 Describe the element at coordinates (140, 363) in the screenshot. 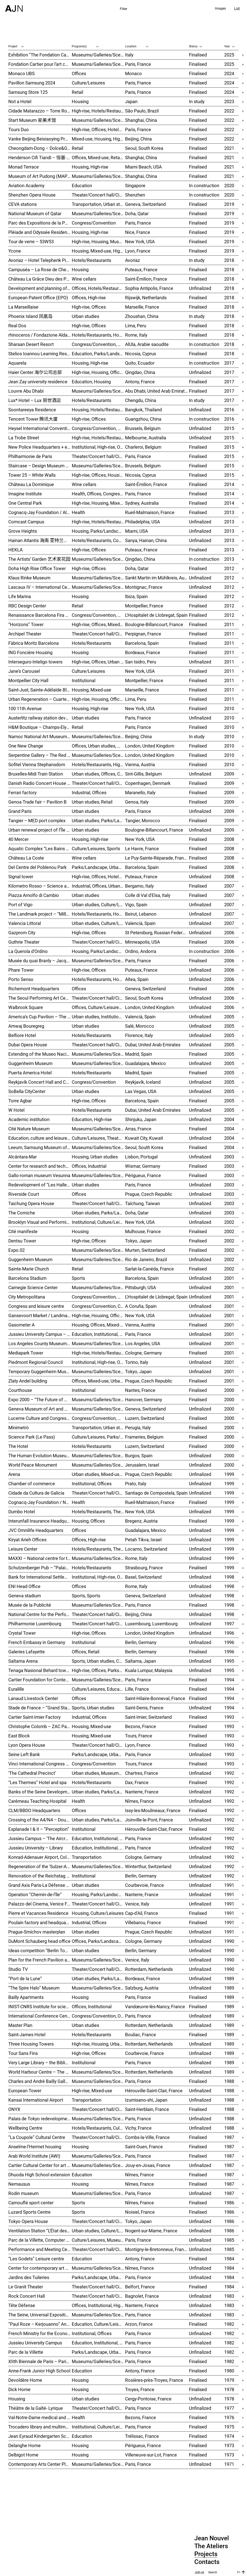

I see `Quito, Ecuador` at that location.